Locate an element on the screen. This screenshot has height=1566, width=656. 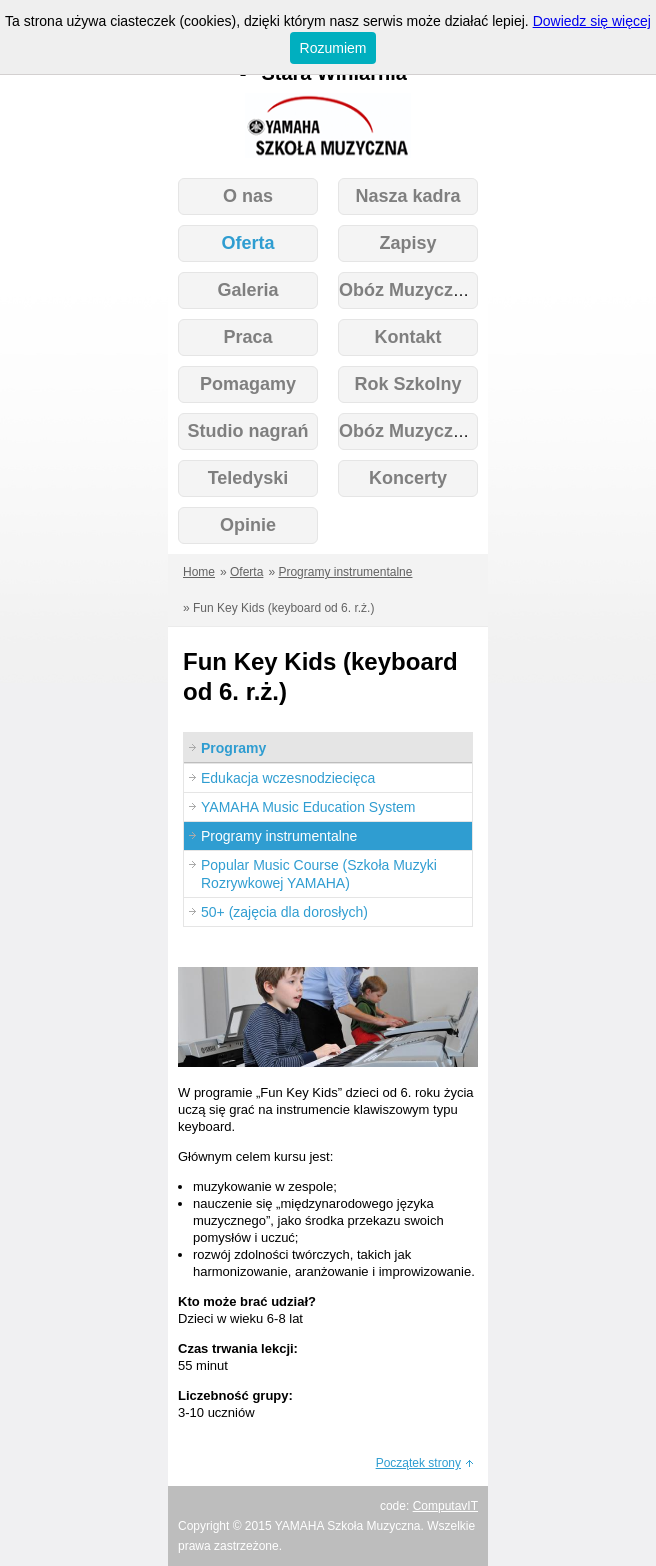
Opinie is located at coordinates (248, 525).